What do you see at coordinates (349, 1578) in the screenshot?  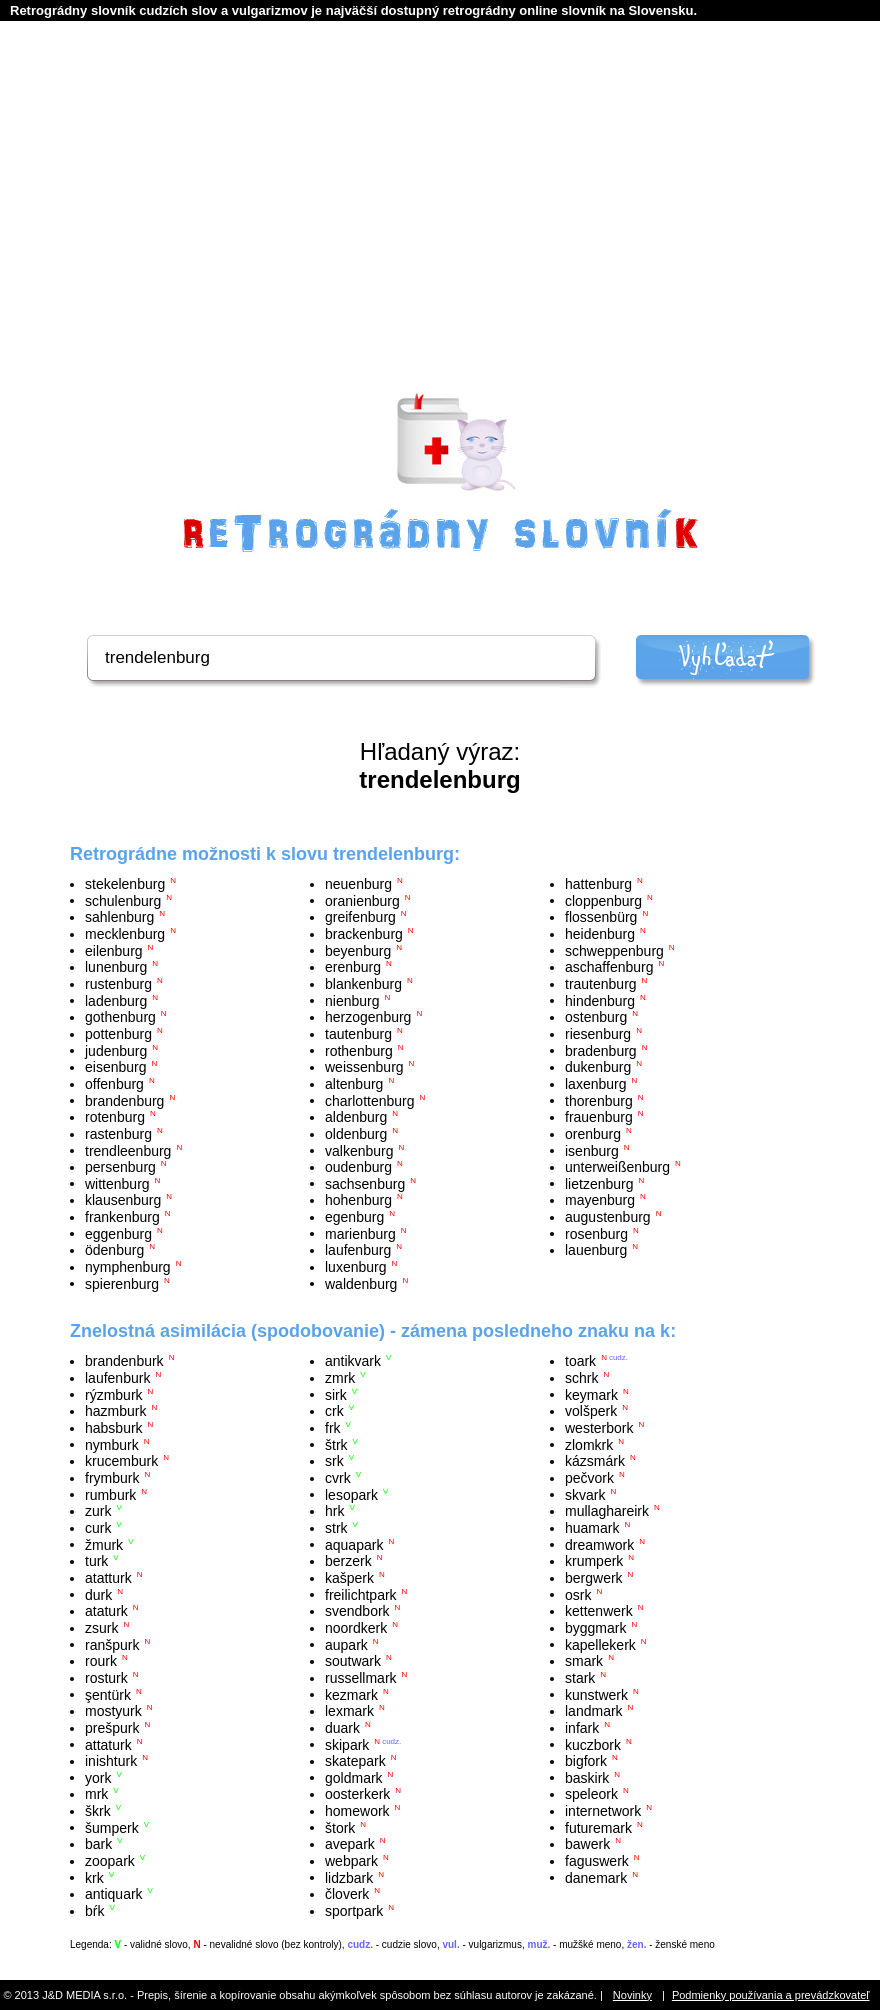 I see `kašperk` at bounding box center [349, 1578].